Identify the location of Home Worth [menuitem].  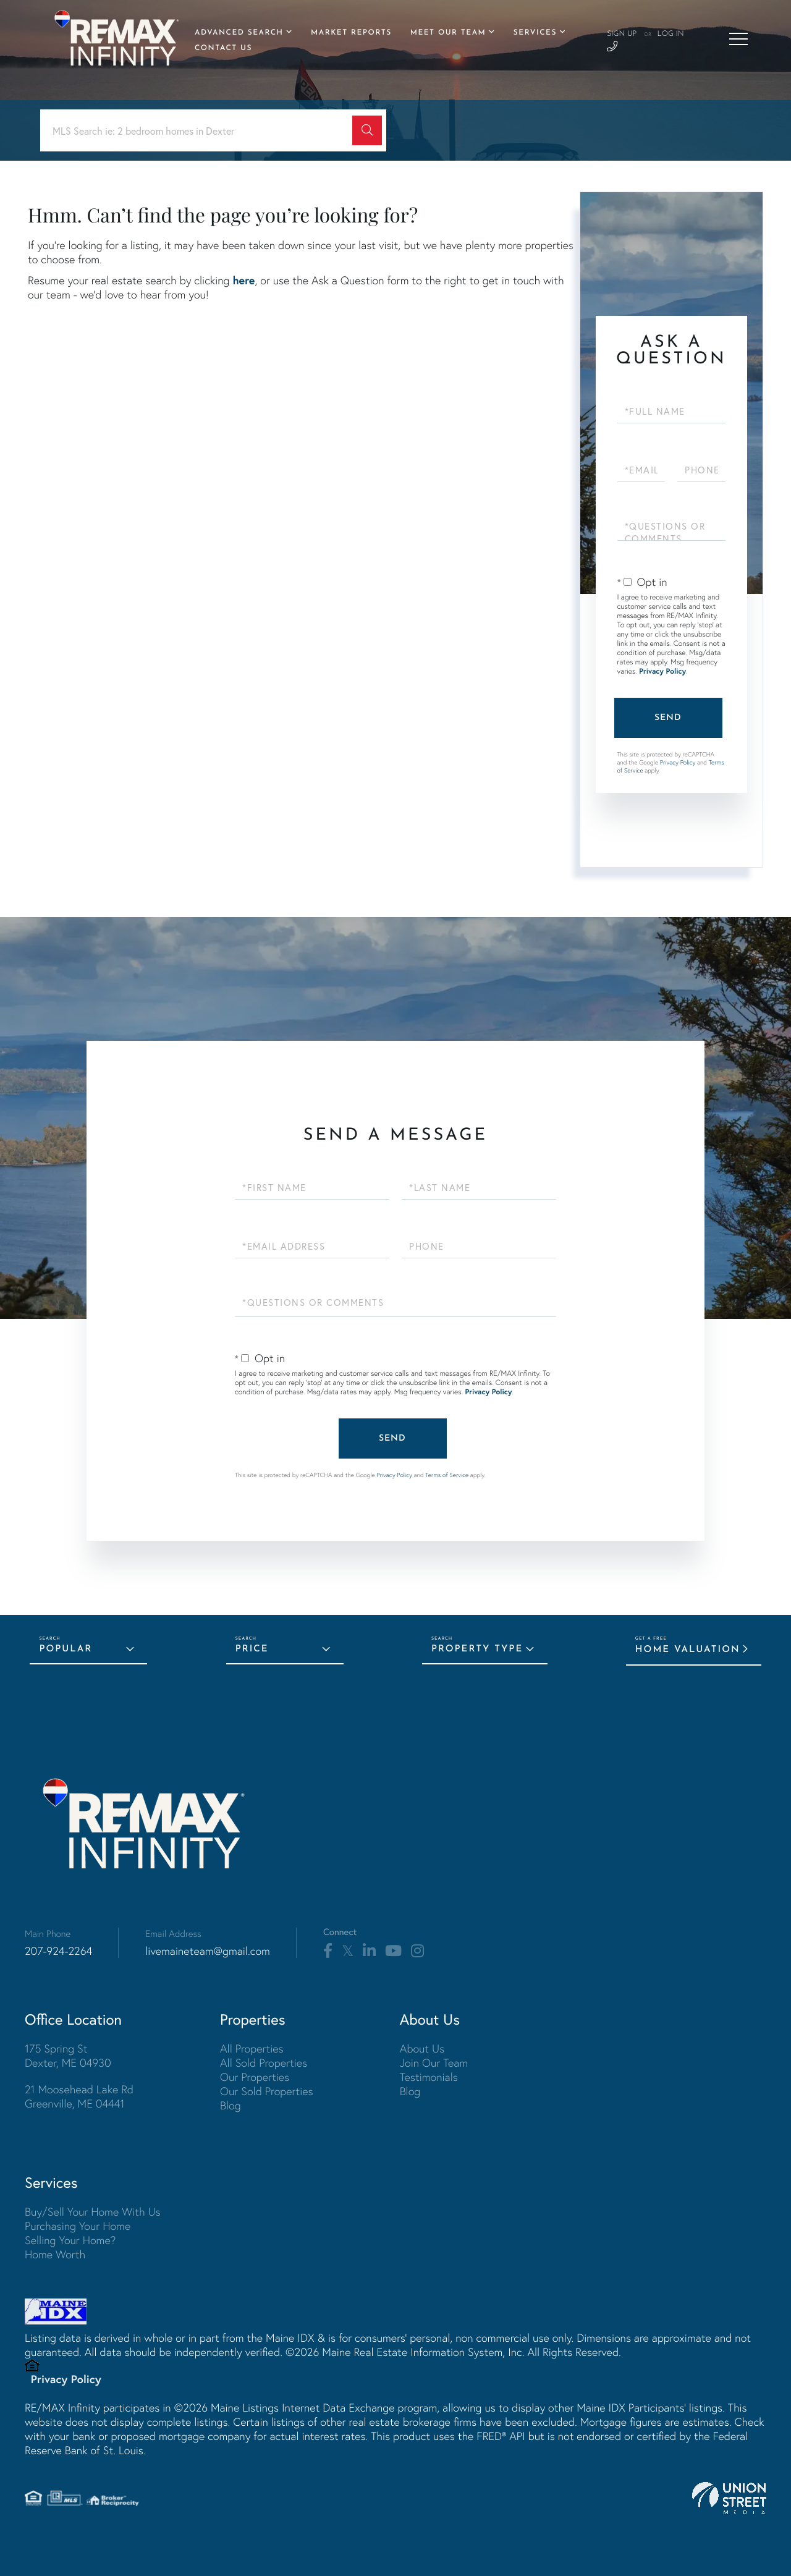
(55, 2254).